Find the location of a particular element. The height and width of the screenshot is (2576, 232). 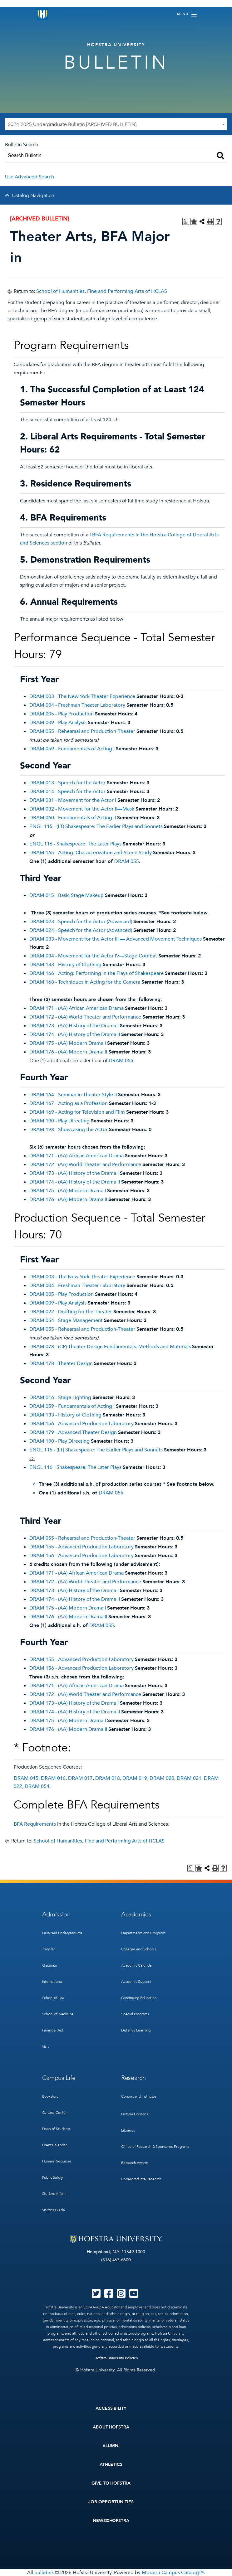

DRAM 024 - Speech for the Actor (Advanced) [View course details for DRAM 024 - Speech for the Actor (Advanced)] is located at coordinates (80, 930).